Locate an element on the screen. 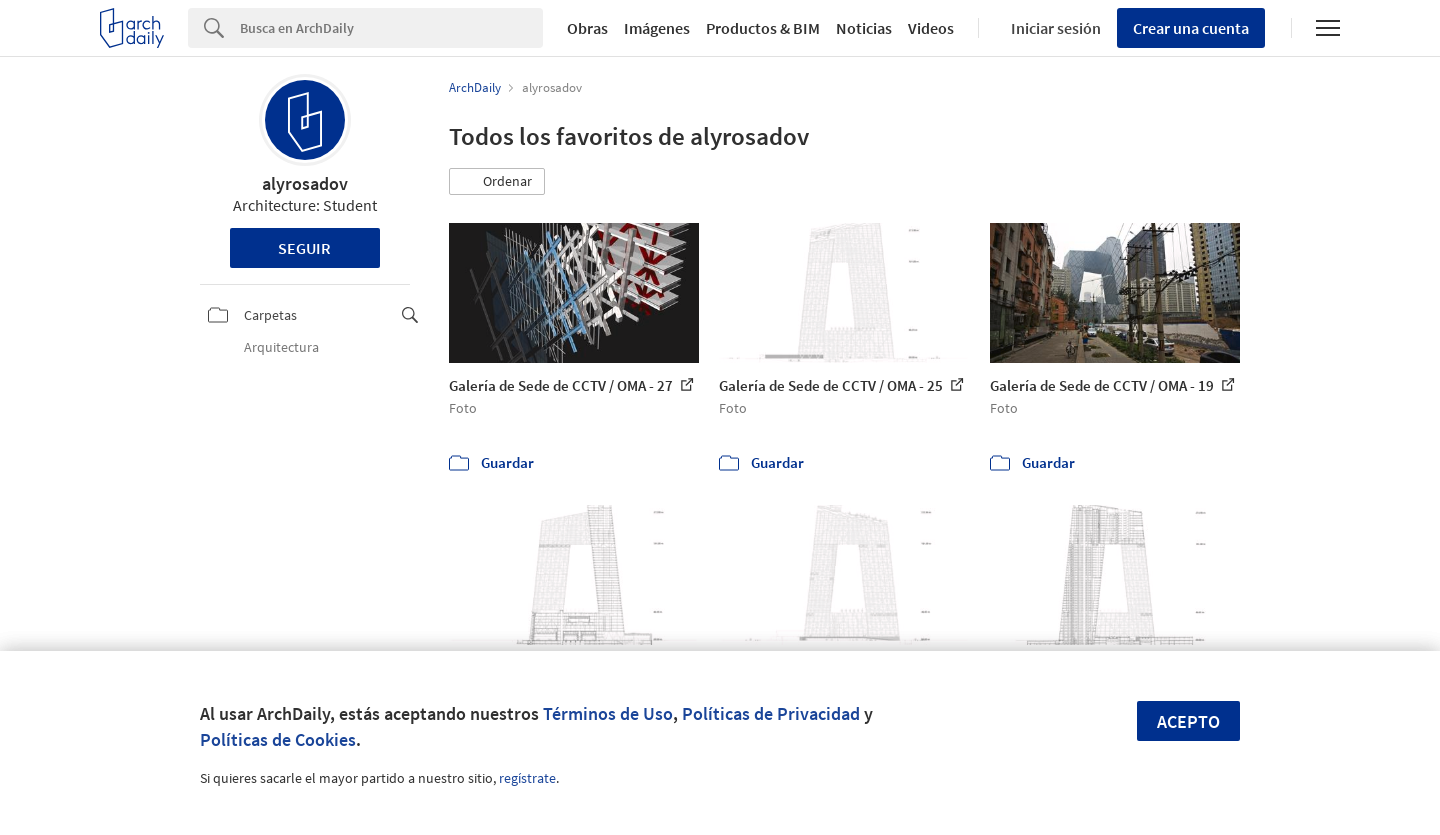 Image resolution: width=1440 pixels, height=835 pixels. Obras is located at coordinates (587, 28).